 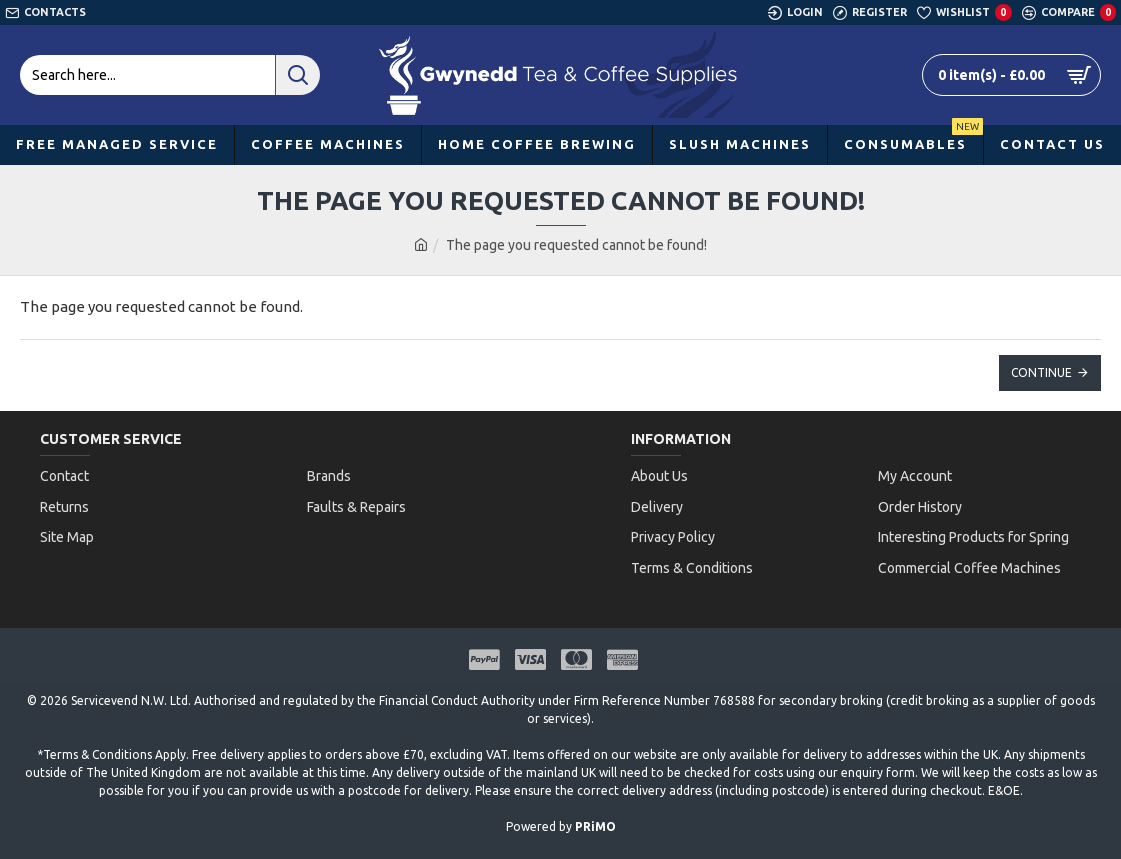 I want to click on Terms & Conditions Apply, so click(x=114, y=736).